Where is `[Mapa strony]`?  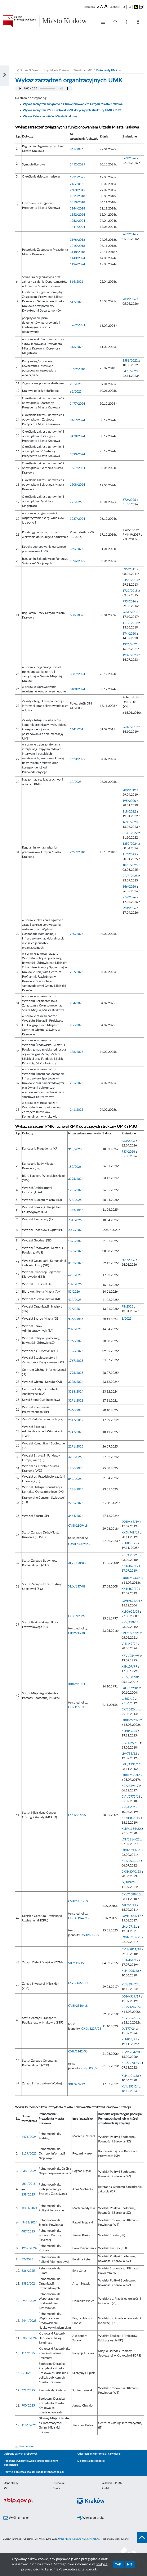
[Mapa strony] is located at coordinates (127, 23).